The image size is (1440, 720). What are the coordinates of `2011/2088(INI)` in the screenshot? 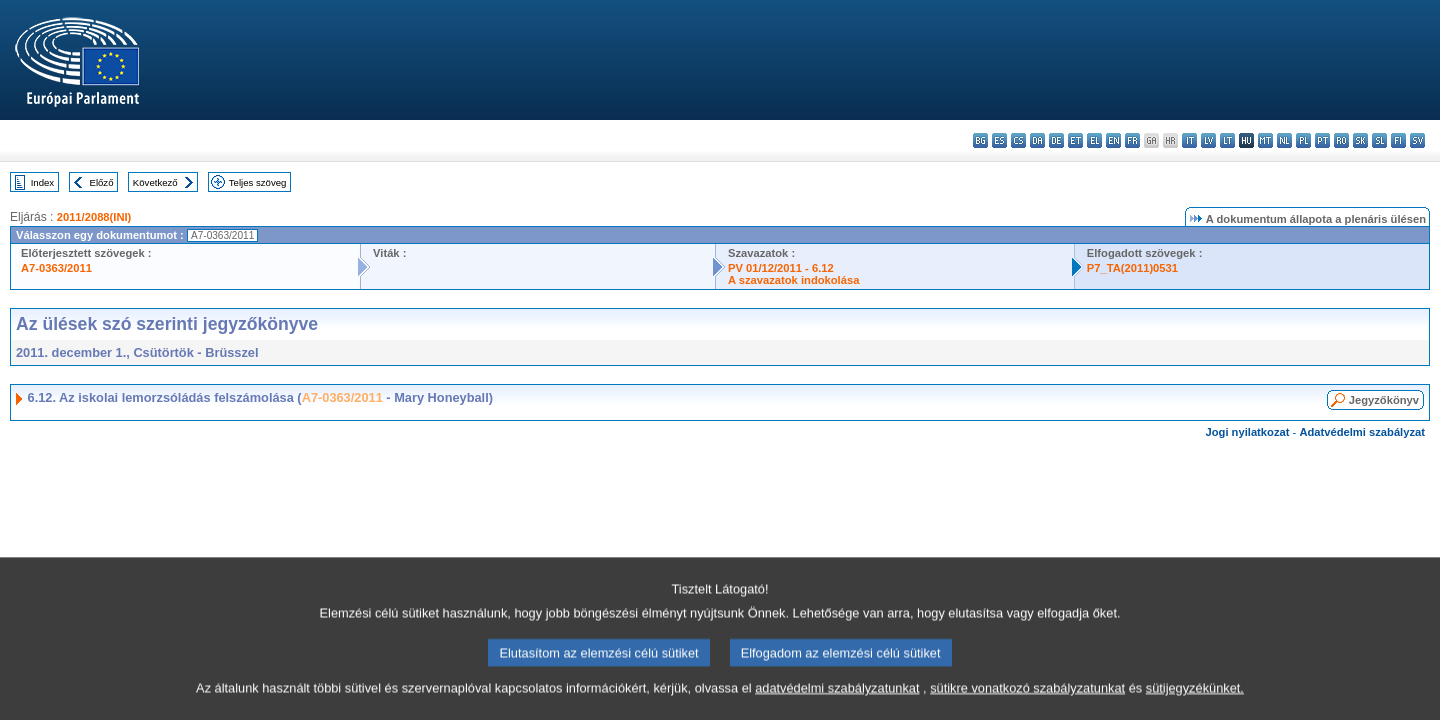 It's located at (94, 217).